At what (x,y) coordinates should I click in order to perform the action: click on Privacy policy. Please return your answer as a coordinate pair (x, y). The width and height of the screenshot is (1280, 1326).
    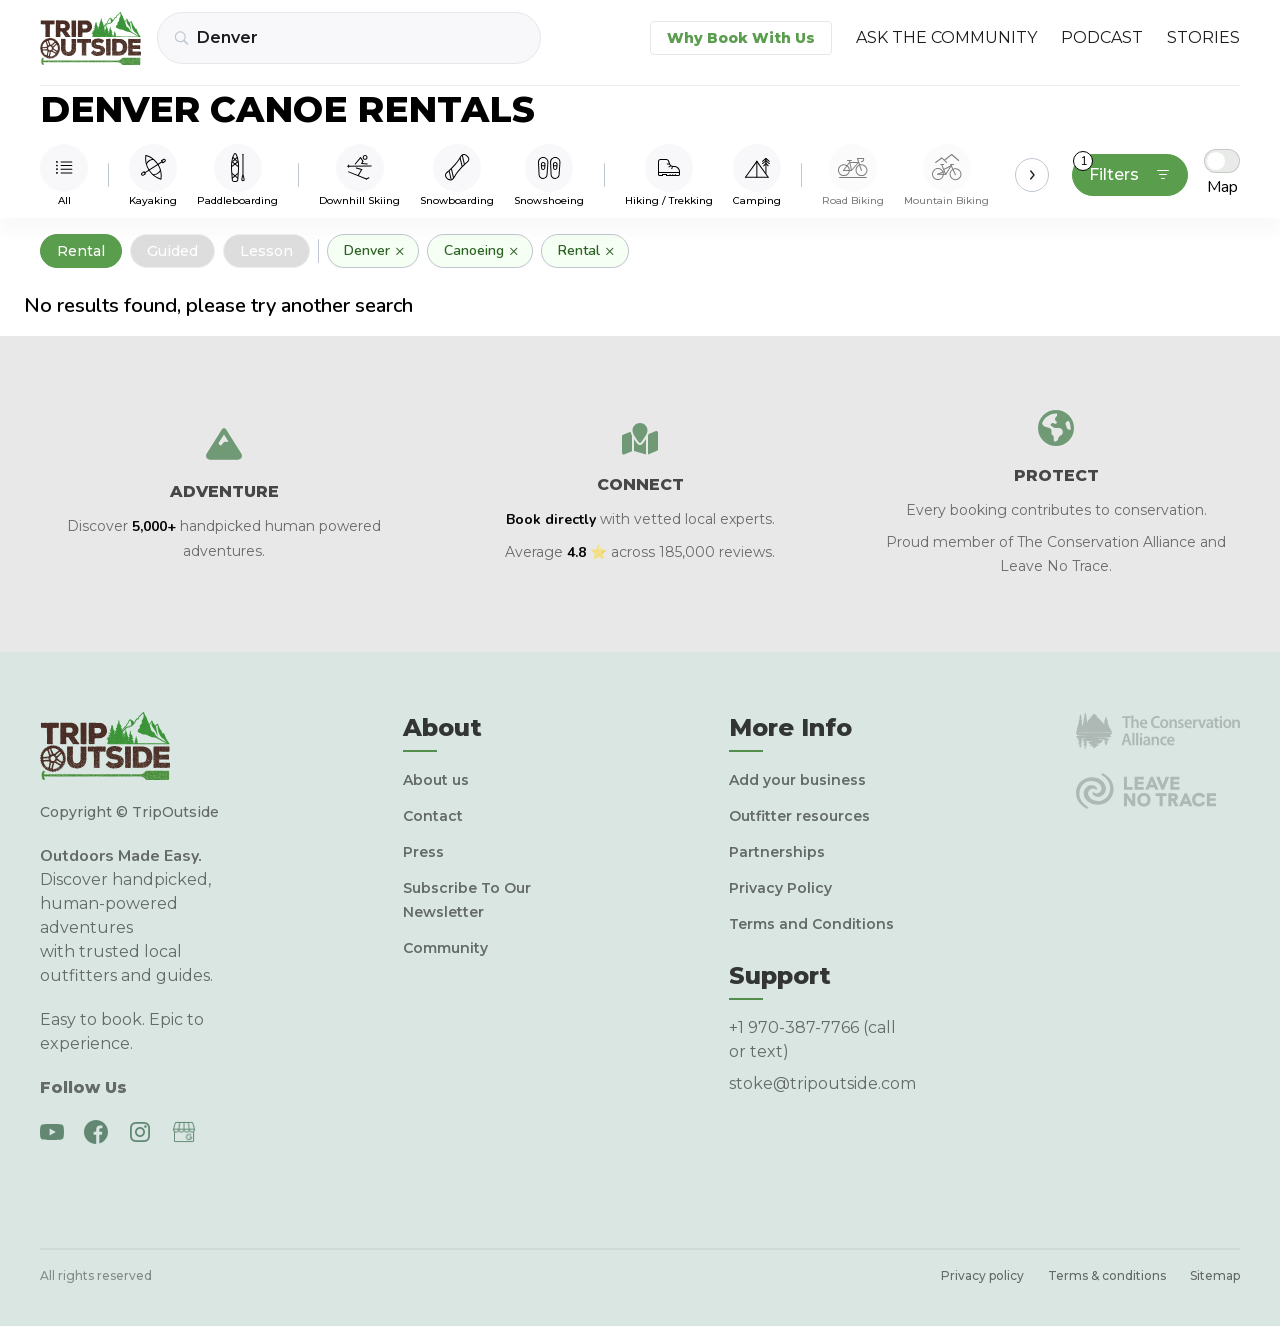
    Looking at the image, I should click on (982, 1275).